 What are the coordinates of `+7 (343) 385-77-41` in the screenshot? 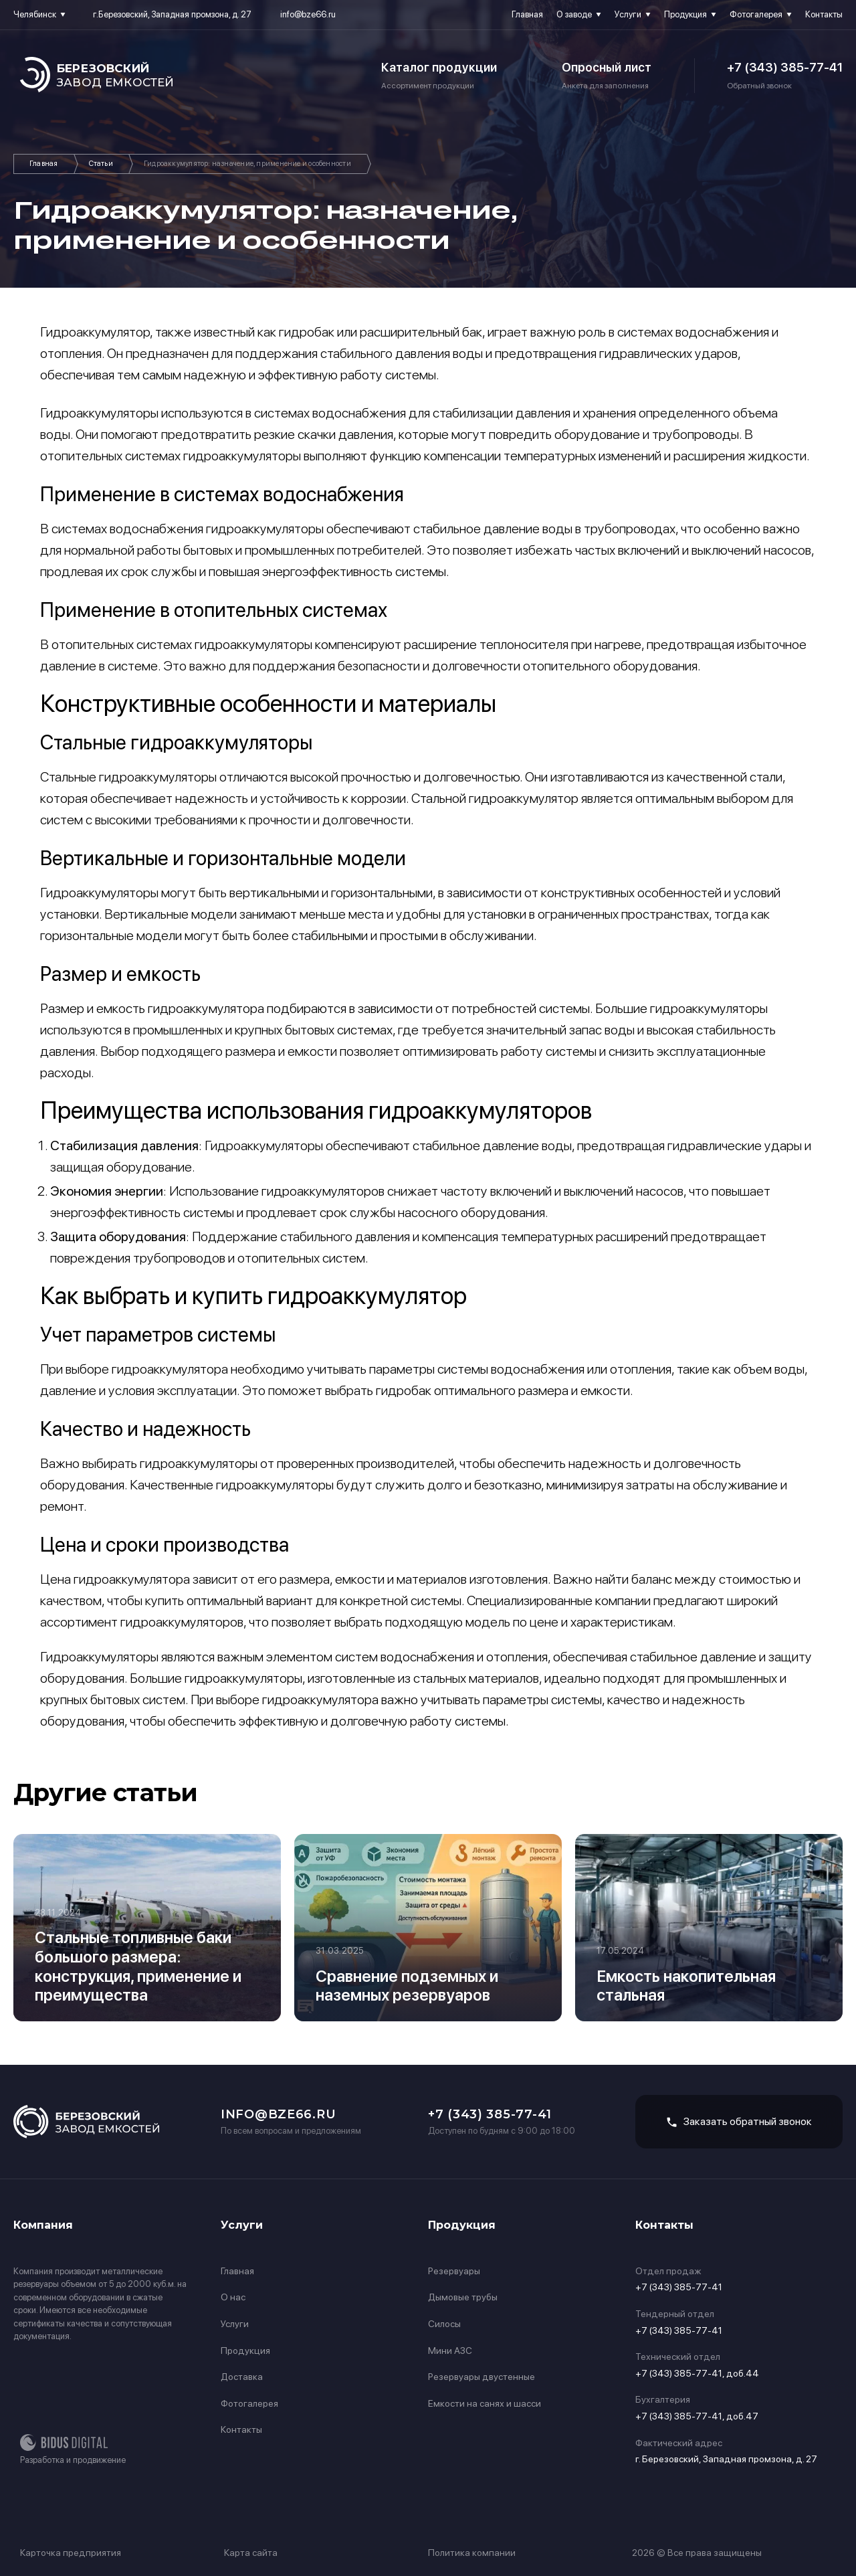 It's located at (785, 67).